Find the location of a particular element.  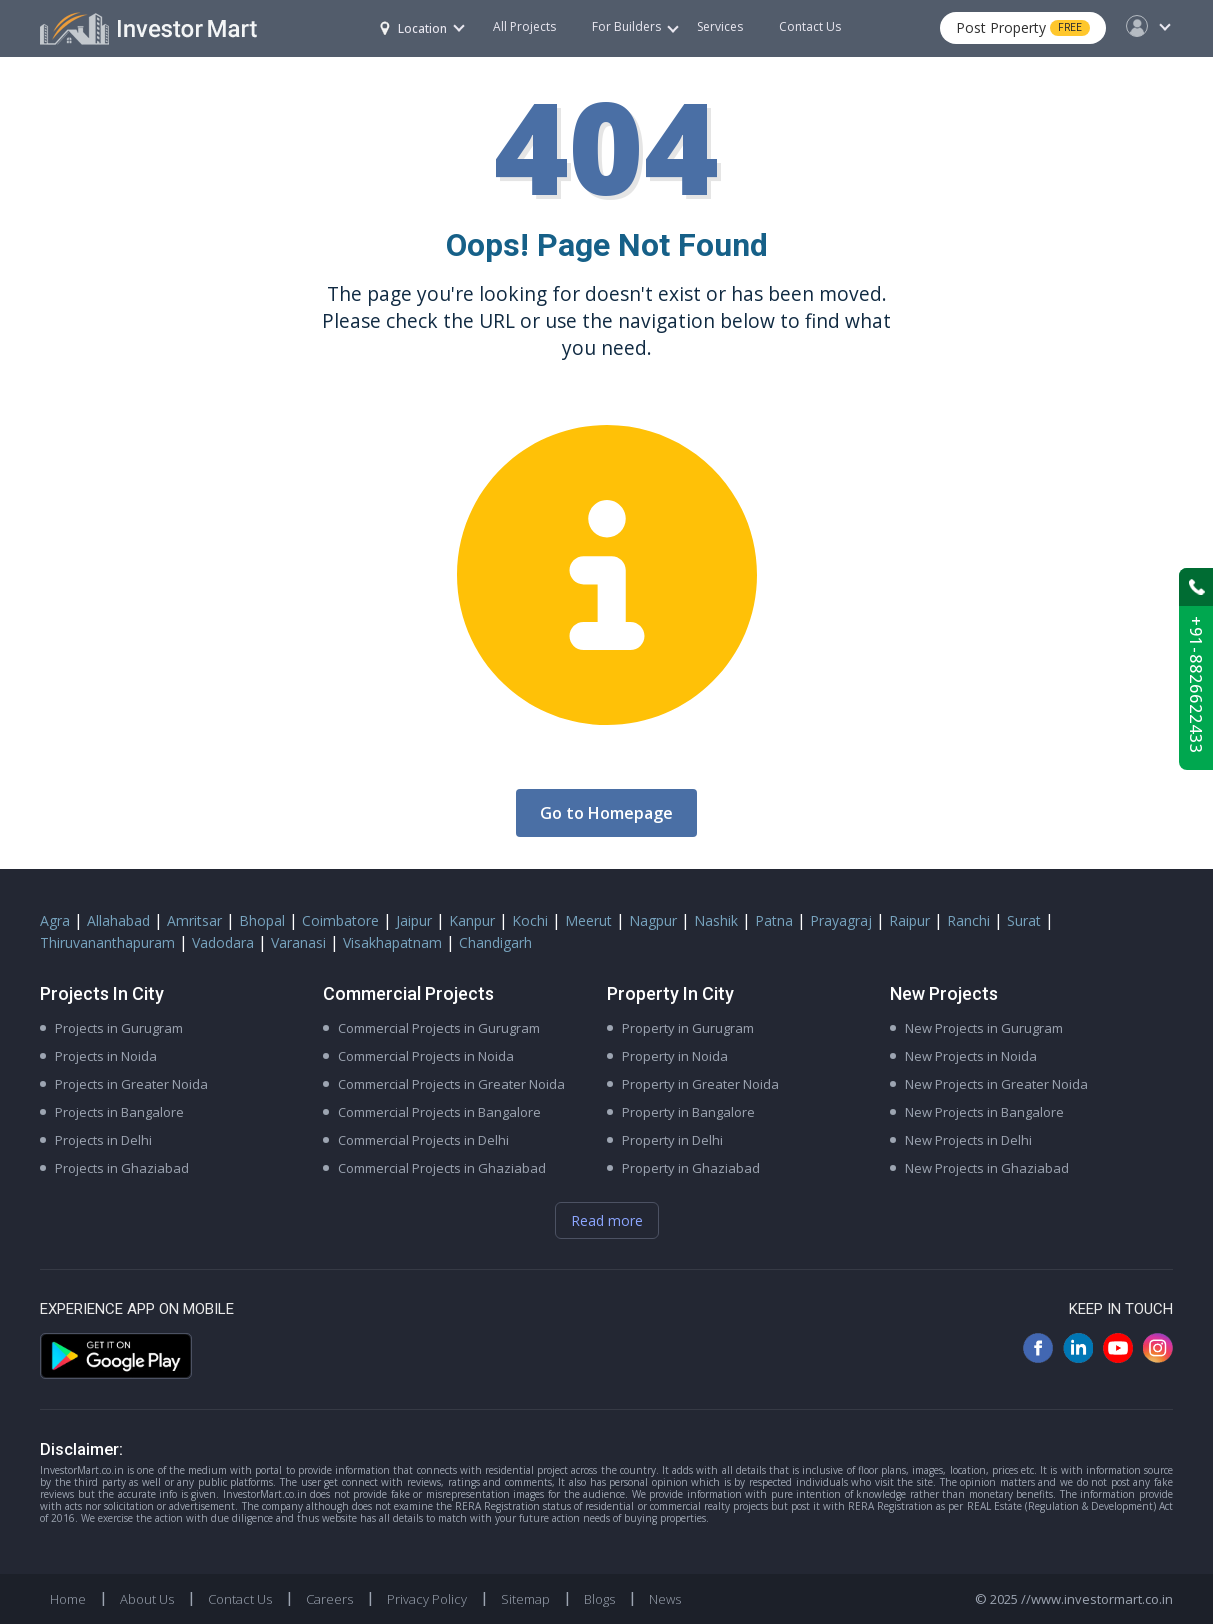

Coimbatore is located at coordinates (340, 920).